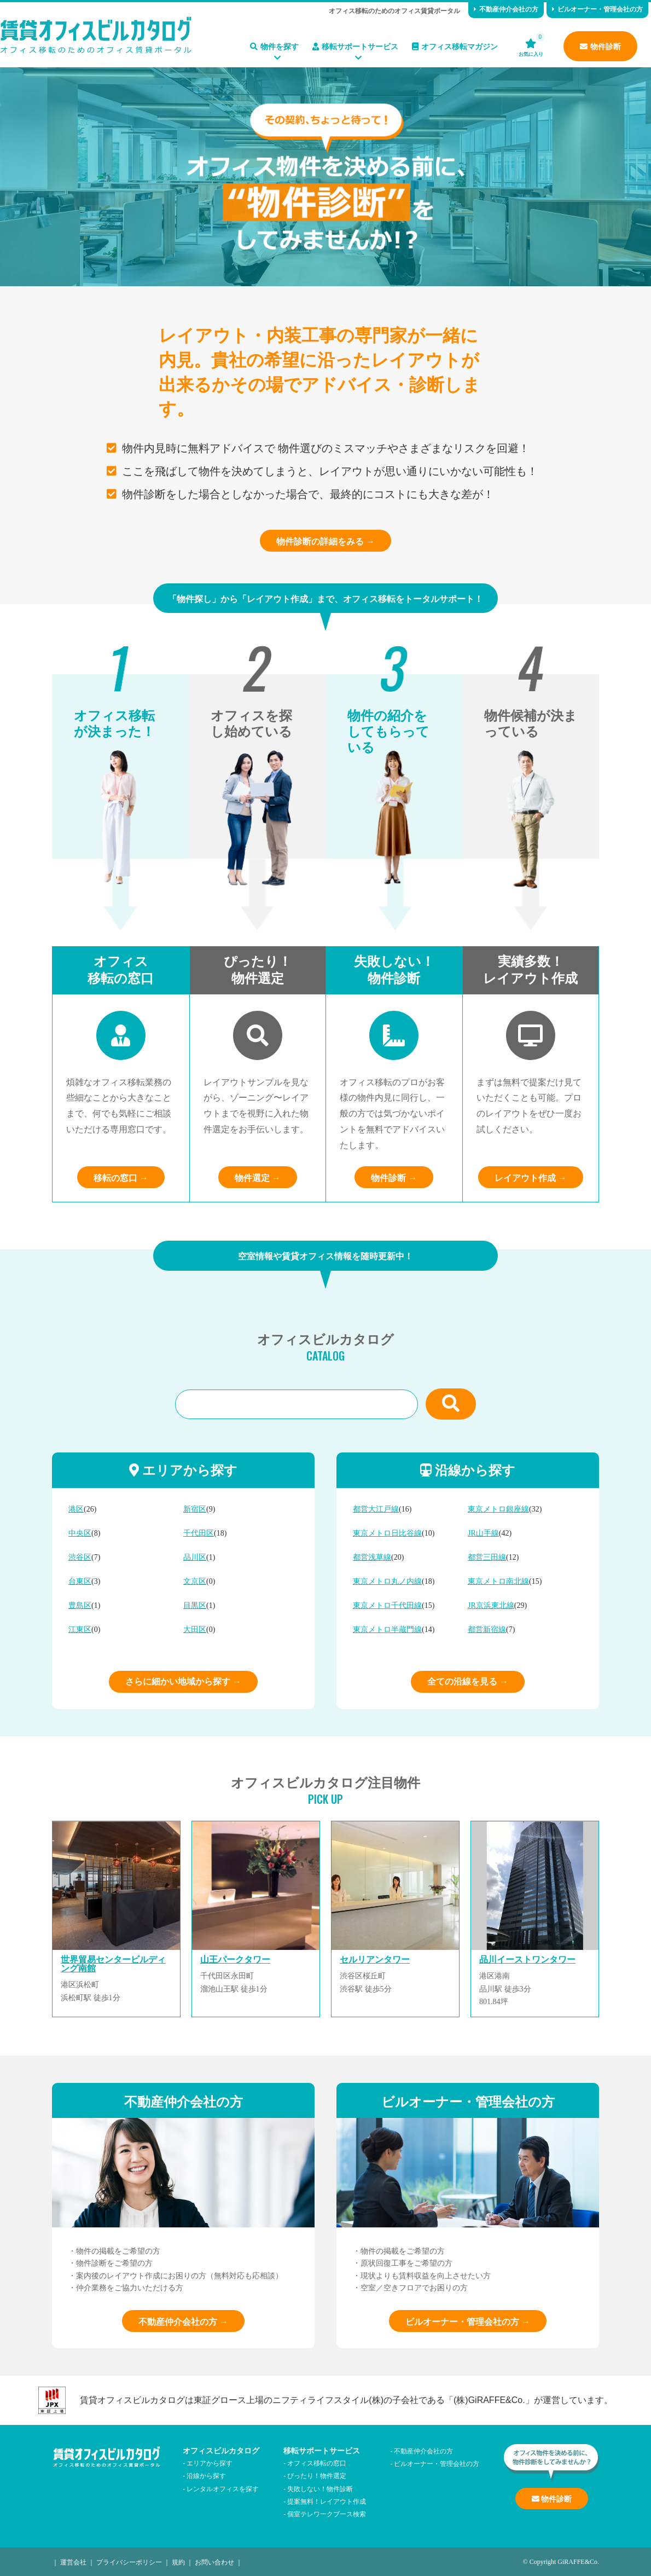  Describe the element at coordinates (487, 1557) in the screenshot. I see `都営三田線` at that location.